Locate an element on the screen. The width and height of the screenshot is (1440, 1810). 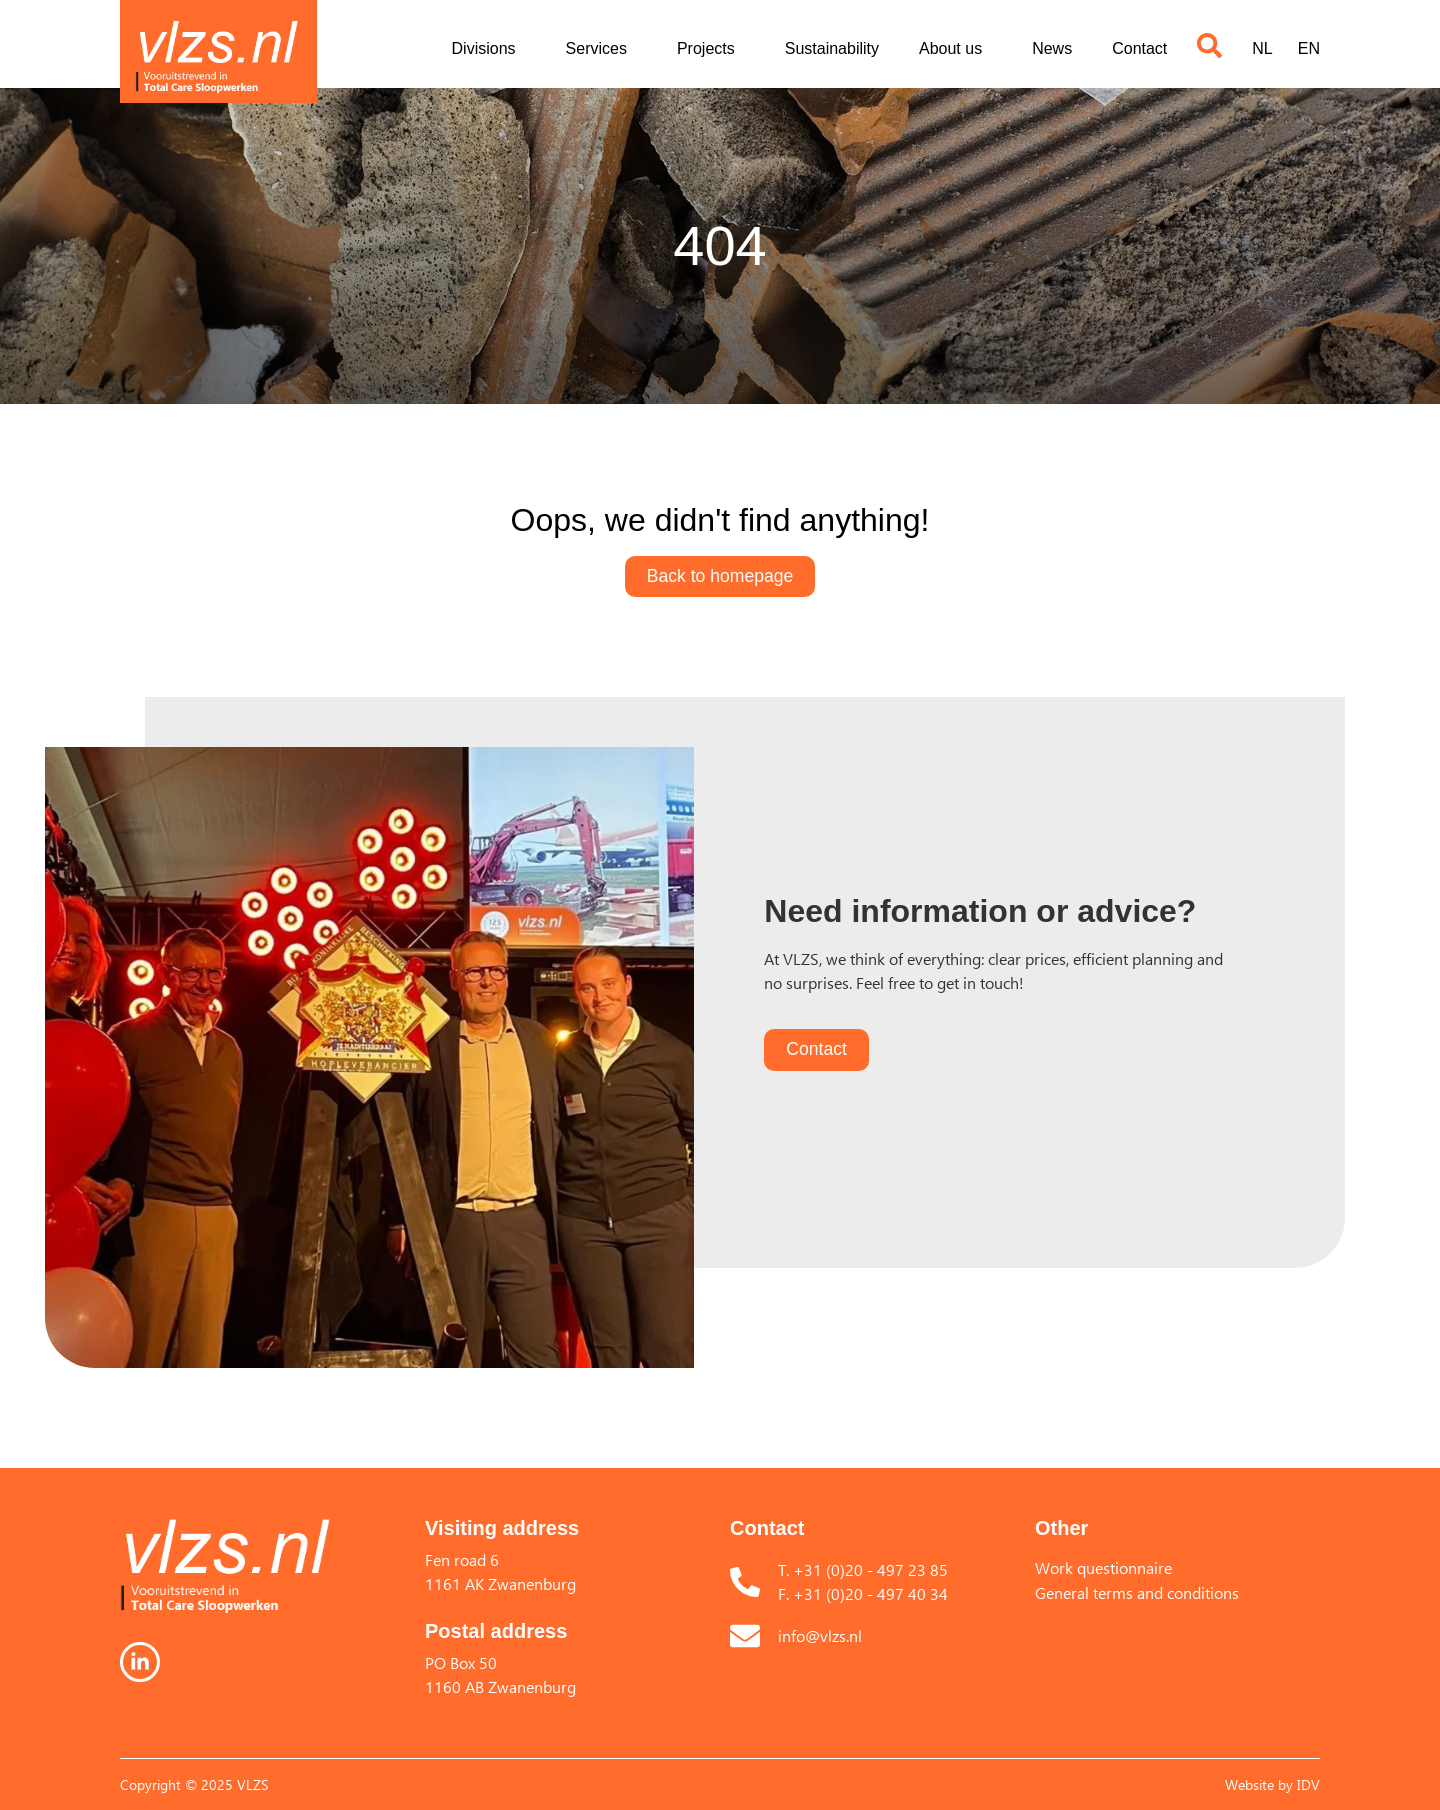
Projects is located at coordinates (711, 49).